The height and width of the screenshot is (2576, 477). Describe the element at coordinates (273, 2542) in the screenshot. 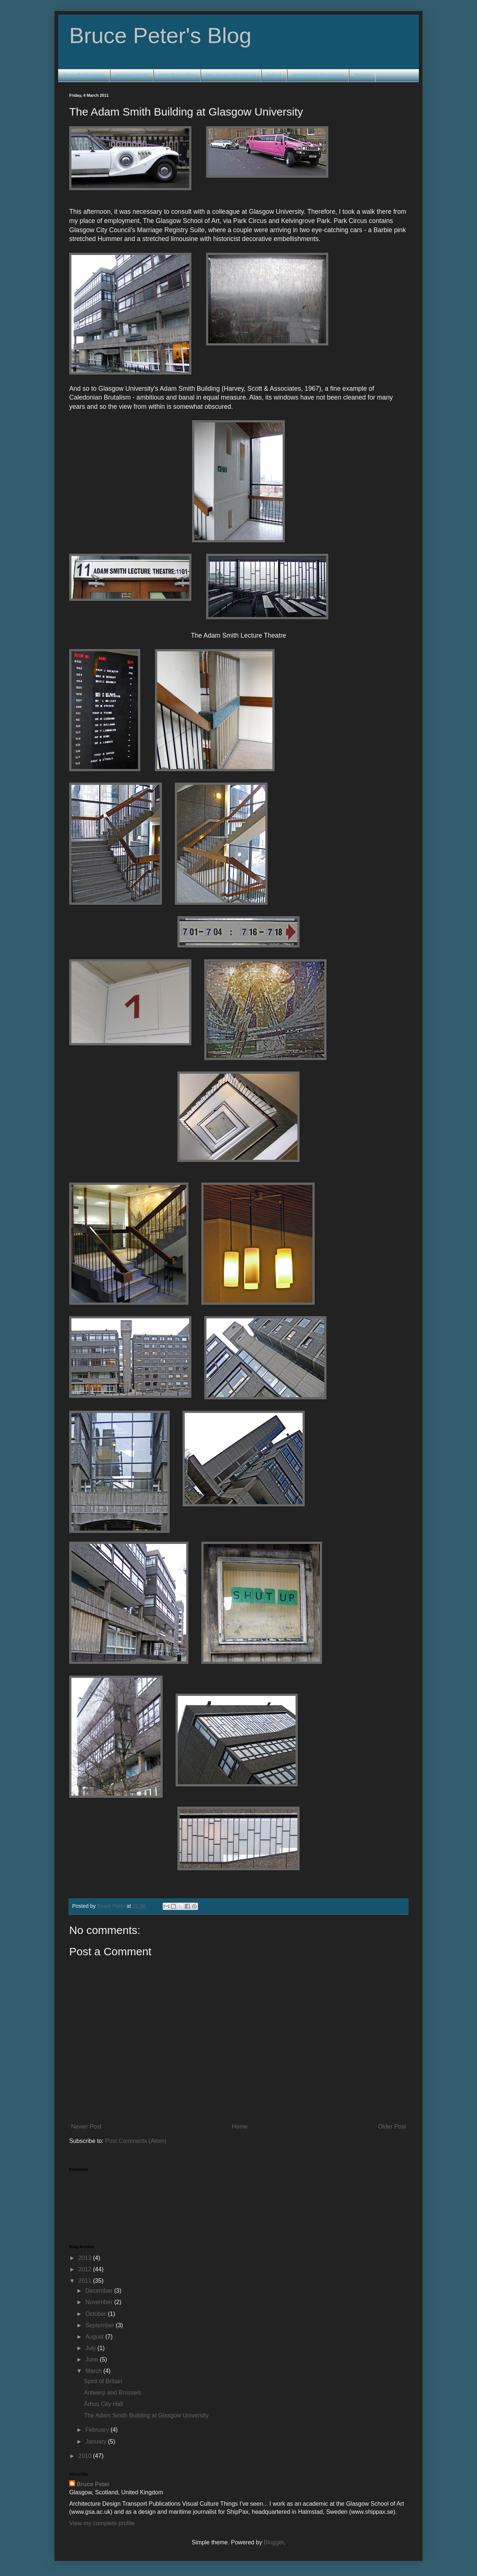

I see `Blogger` at that location.